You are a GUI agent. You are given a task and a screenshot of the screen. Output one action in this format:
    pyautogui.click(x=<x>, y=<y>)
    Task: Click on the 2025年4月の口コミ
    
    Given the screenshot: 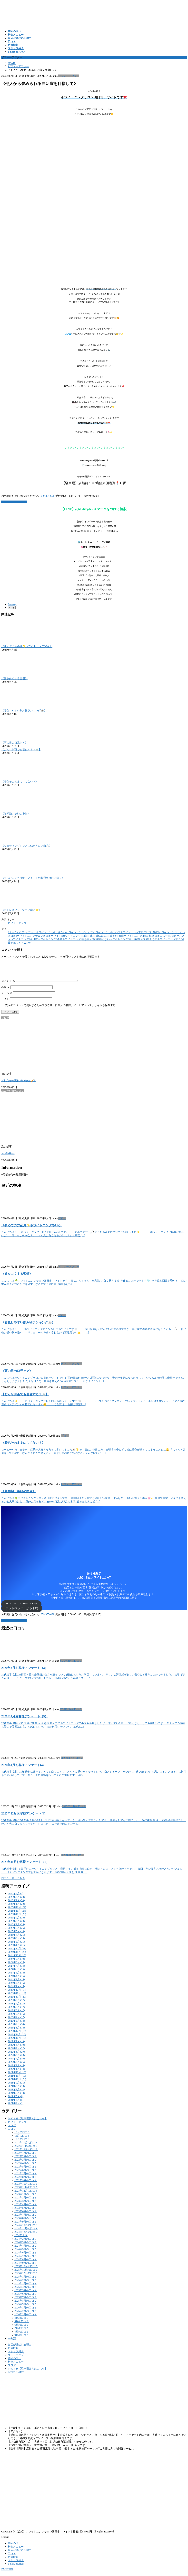 What is the action you would take?
    pyautogui.click(x=25, y=2290)
    